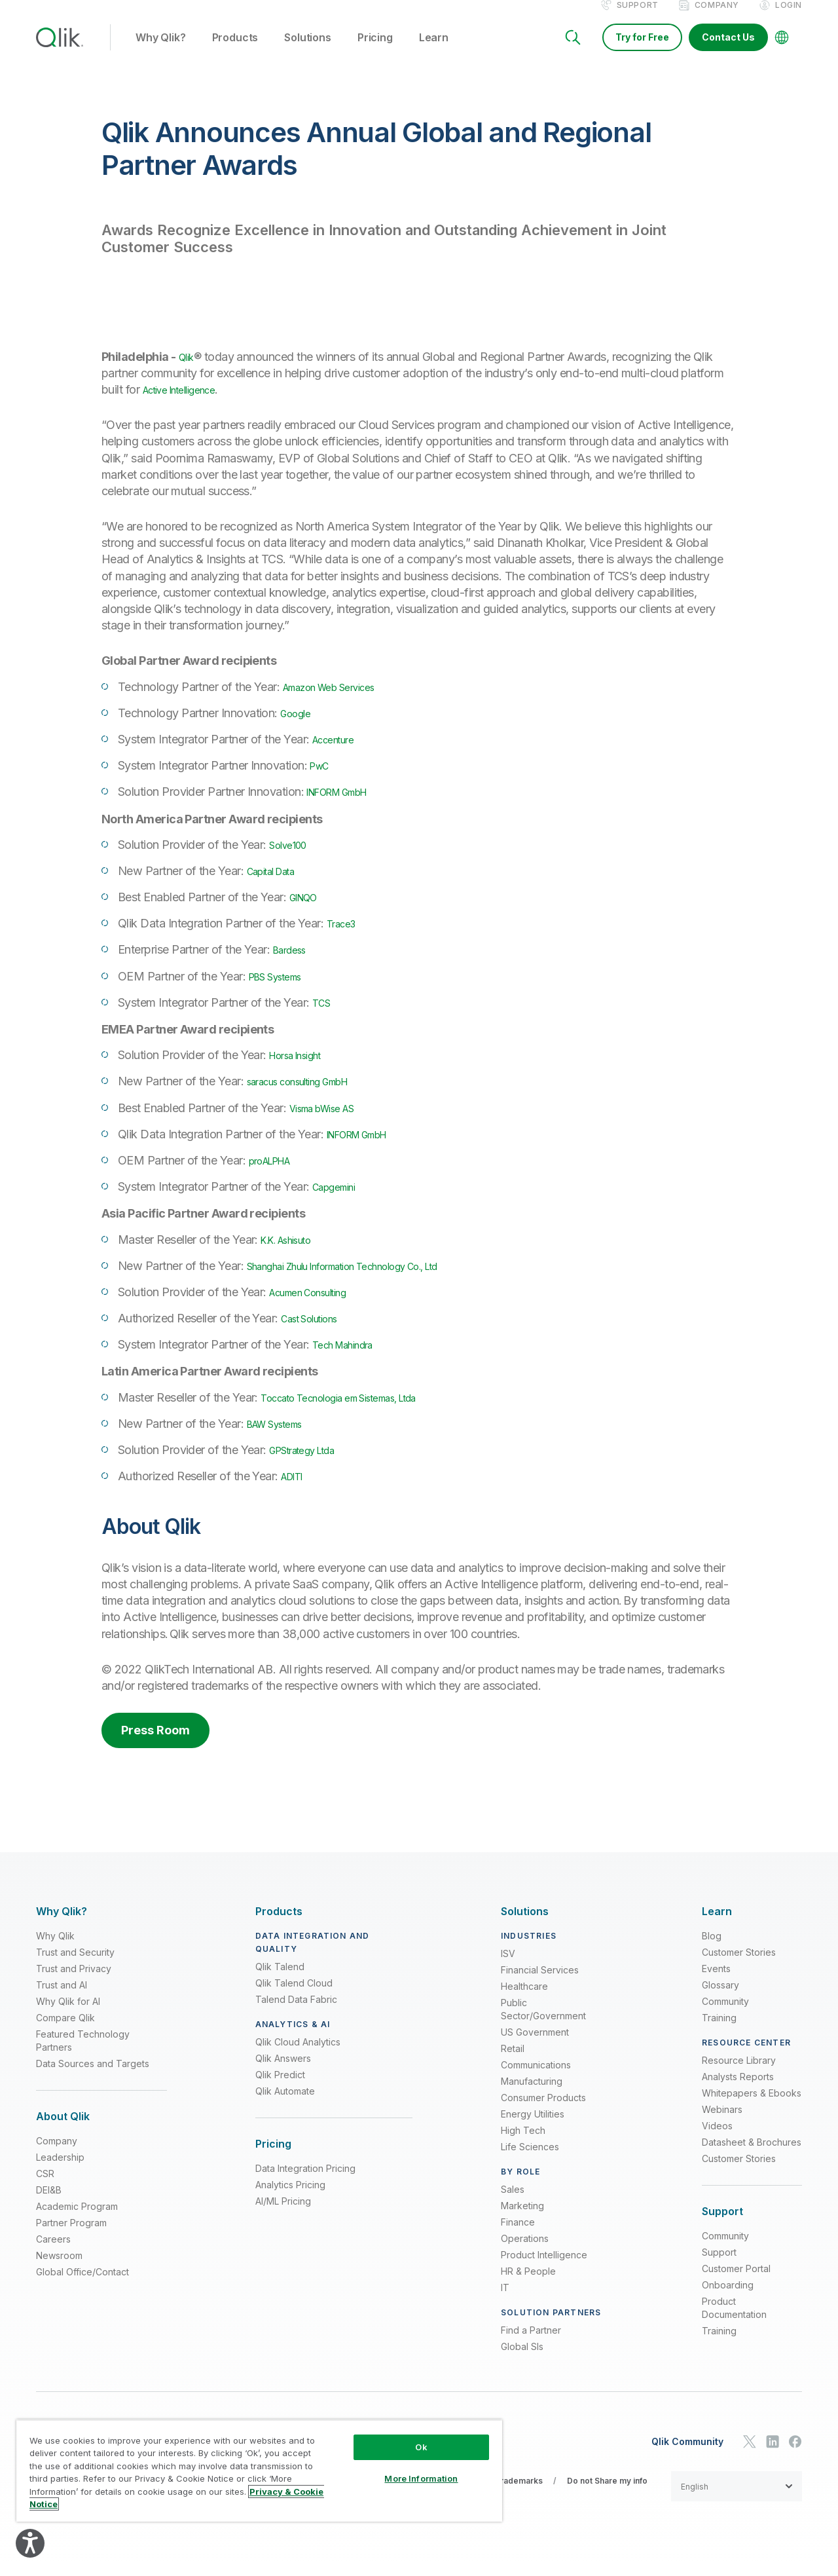  Describe the element at coordinates (543, 2023) in the screenshot. I see `Public Sector/Government` at that location.